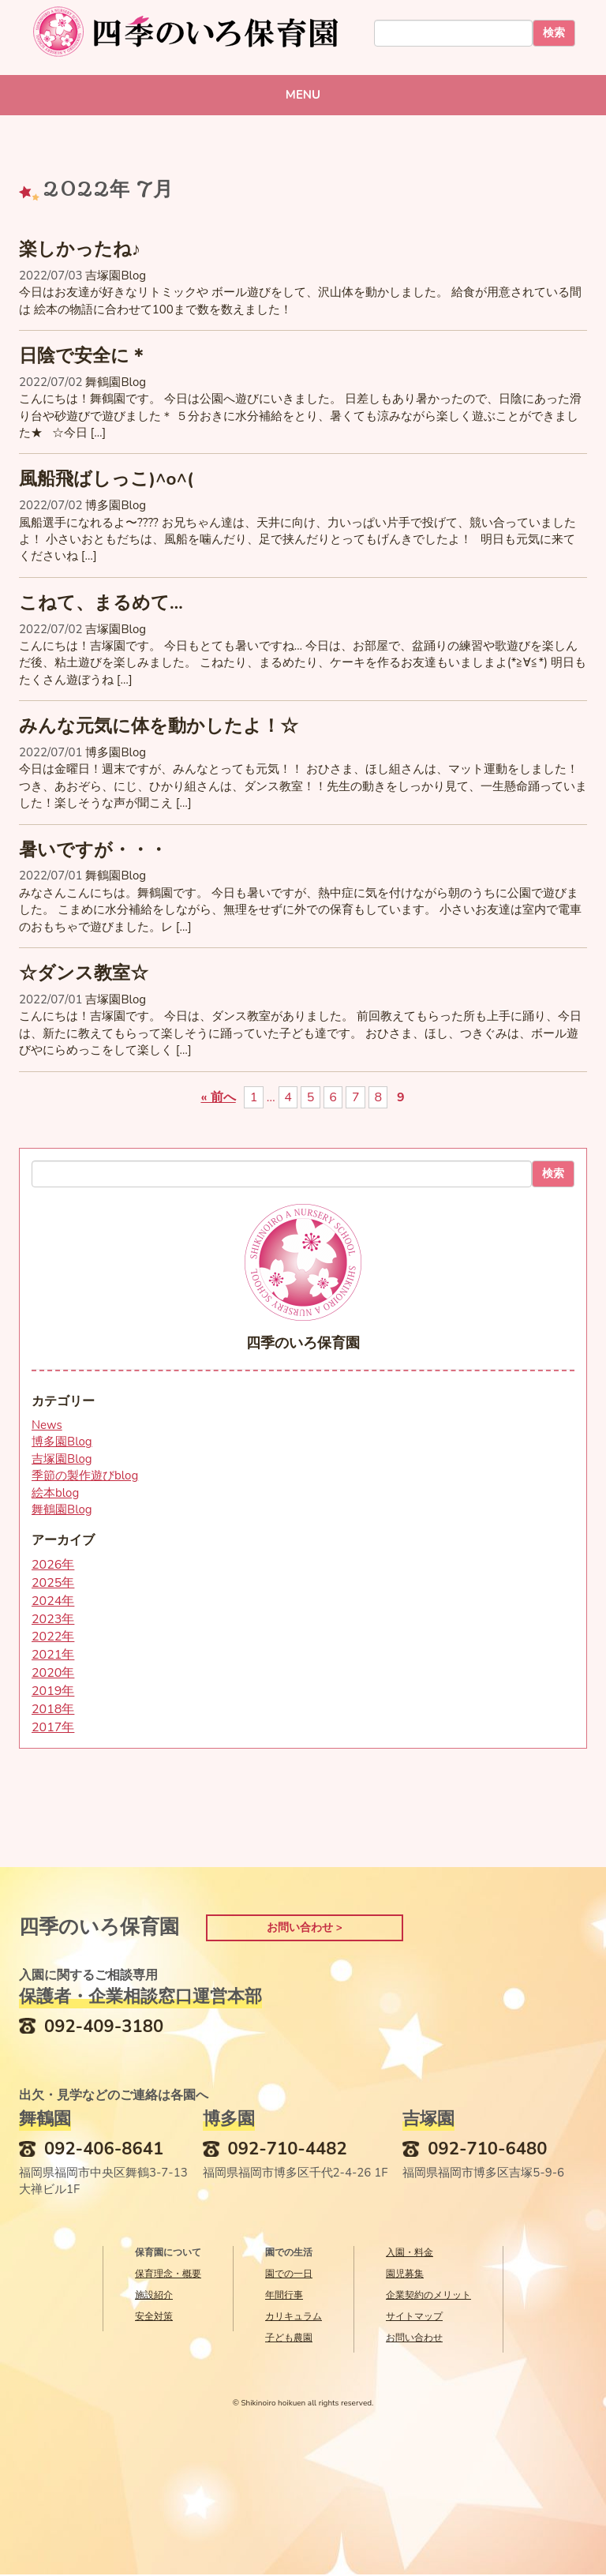 The width and height of the screenshot is (606, 2576). What do you see at coordinates (414, 2339) in the screenshot?
I see `お問い合わせ` at bounding box center [414, 2339].